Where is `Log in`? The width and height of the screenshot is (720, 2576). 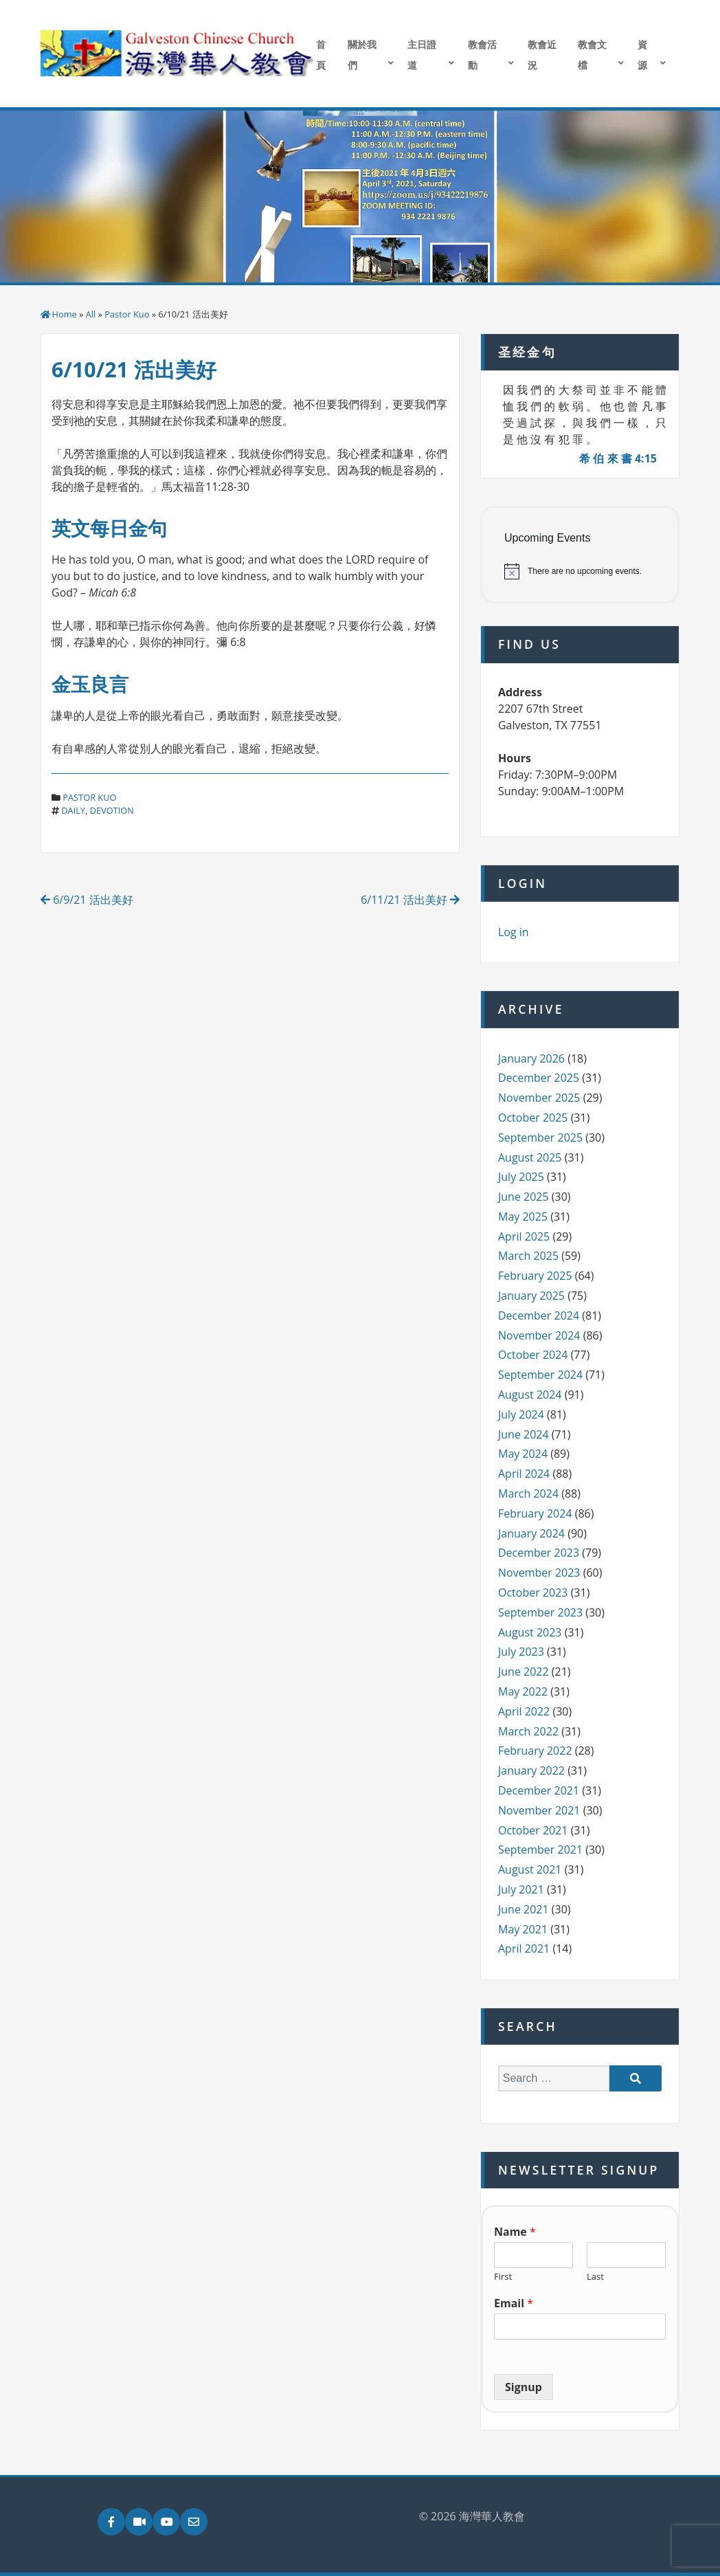
Log in is located at coordinates (513, 932).